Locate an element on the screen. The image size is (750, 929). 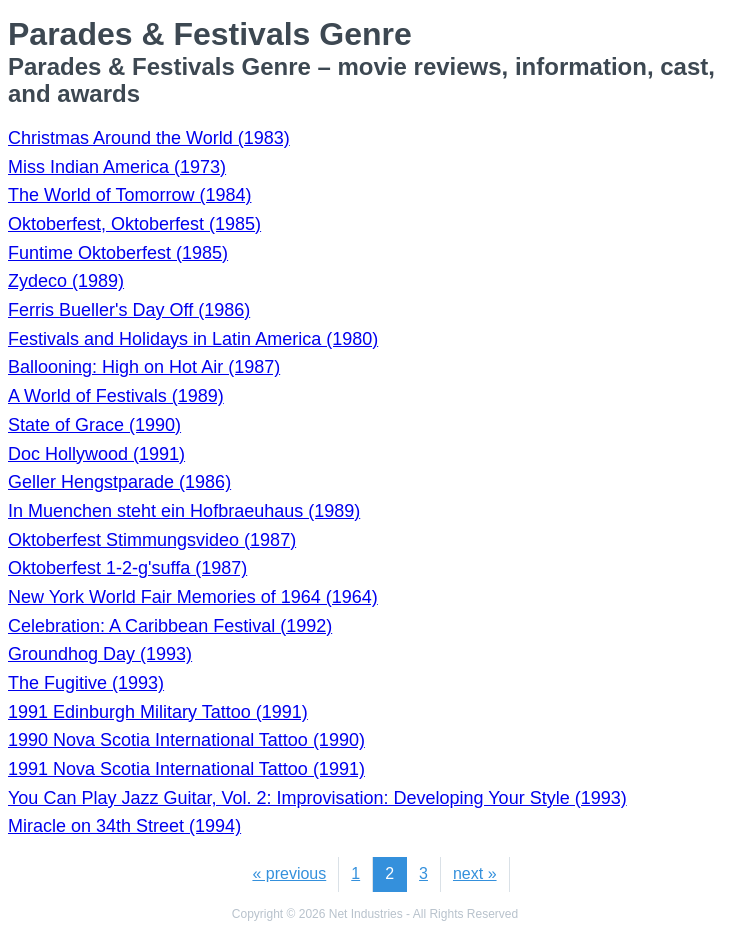
The Fugitive (1993) is located at coordinates (86, 683).